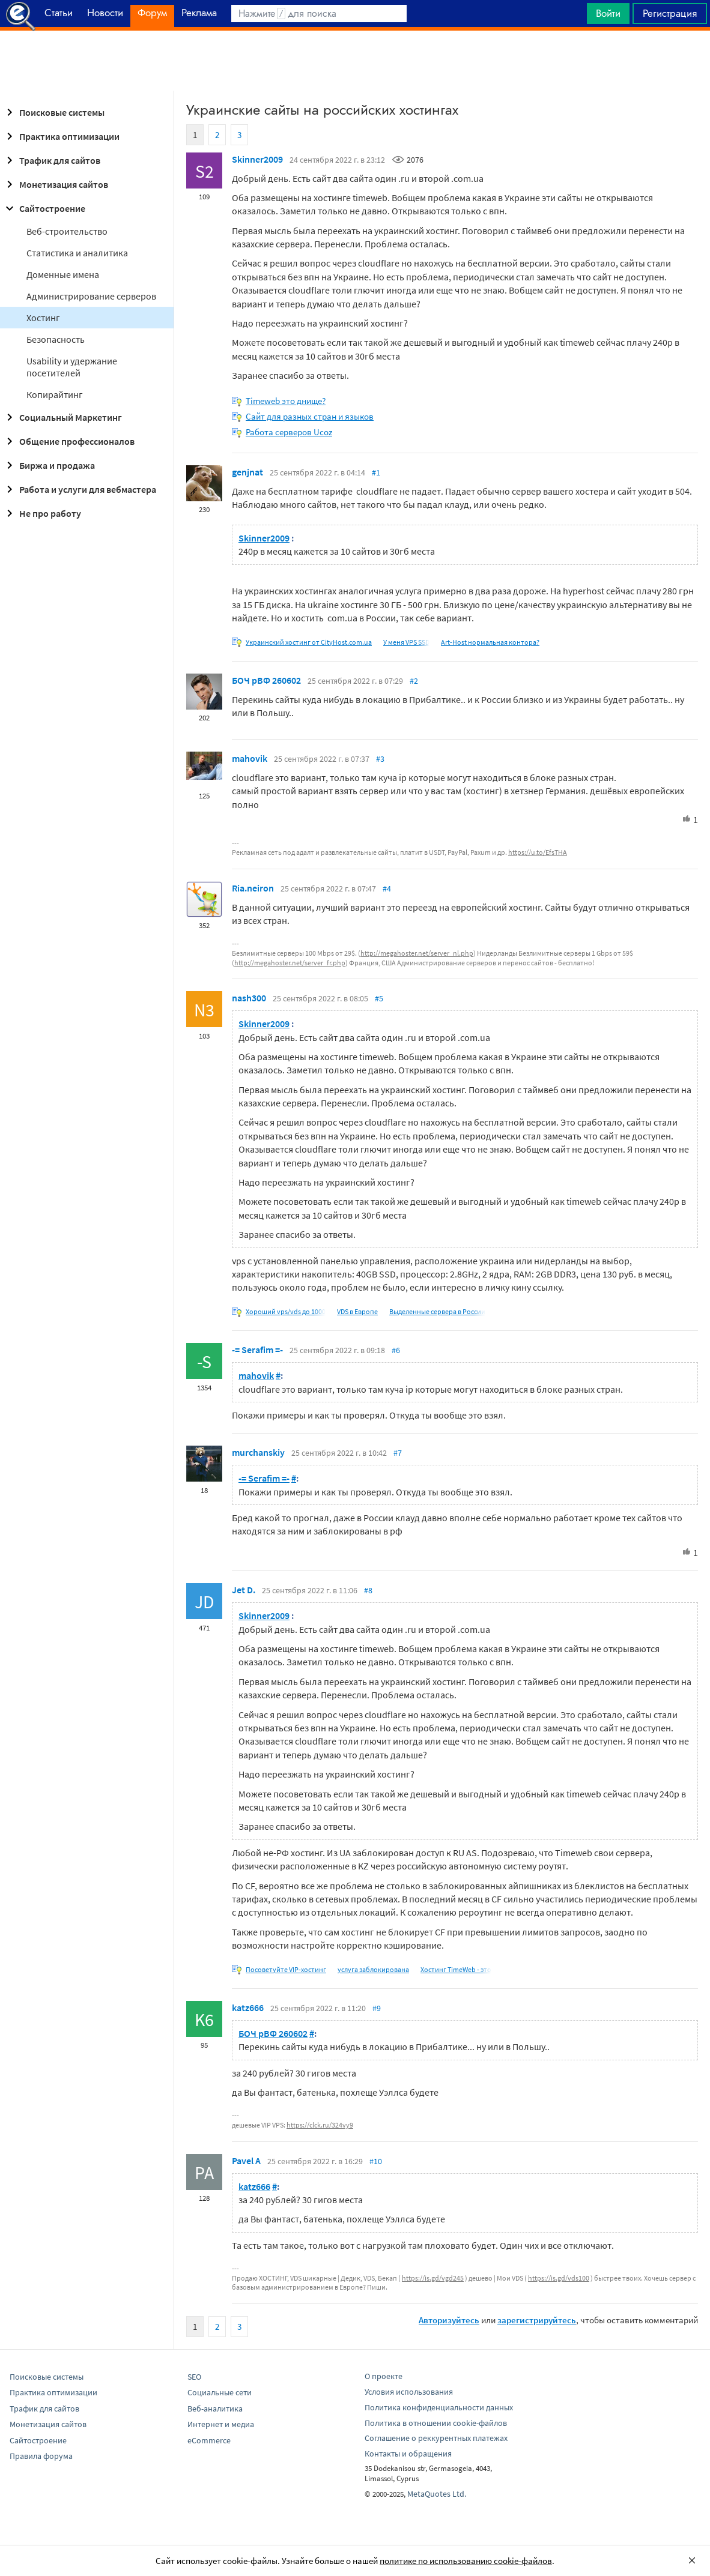 Image resolution: width=710 pixels, height=2576 pixels. I want to click on mahovik, so click(249, 758).